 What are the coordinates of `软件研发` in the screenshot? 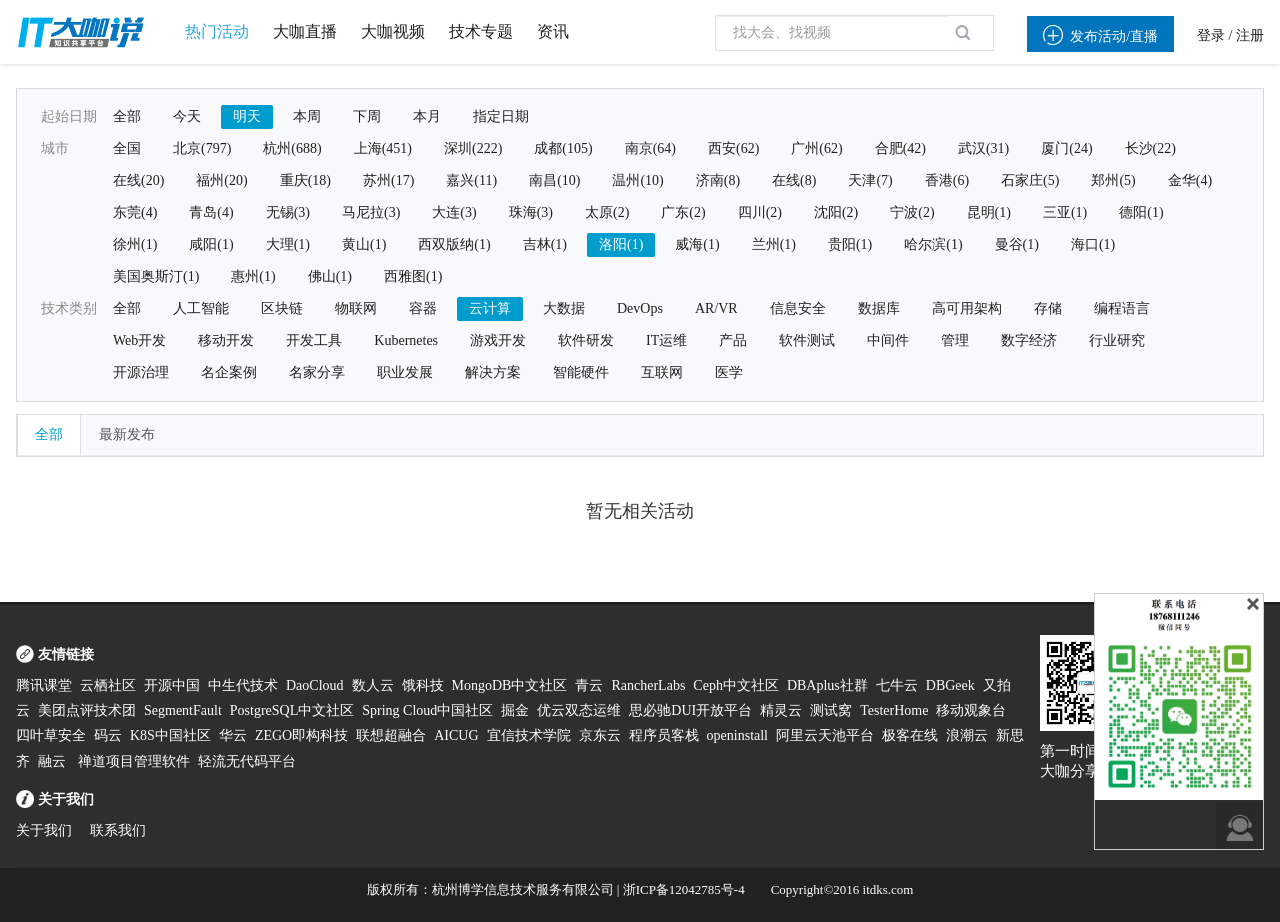 It's located at (586, 340).